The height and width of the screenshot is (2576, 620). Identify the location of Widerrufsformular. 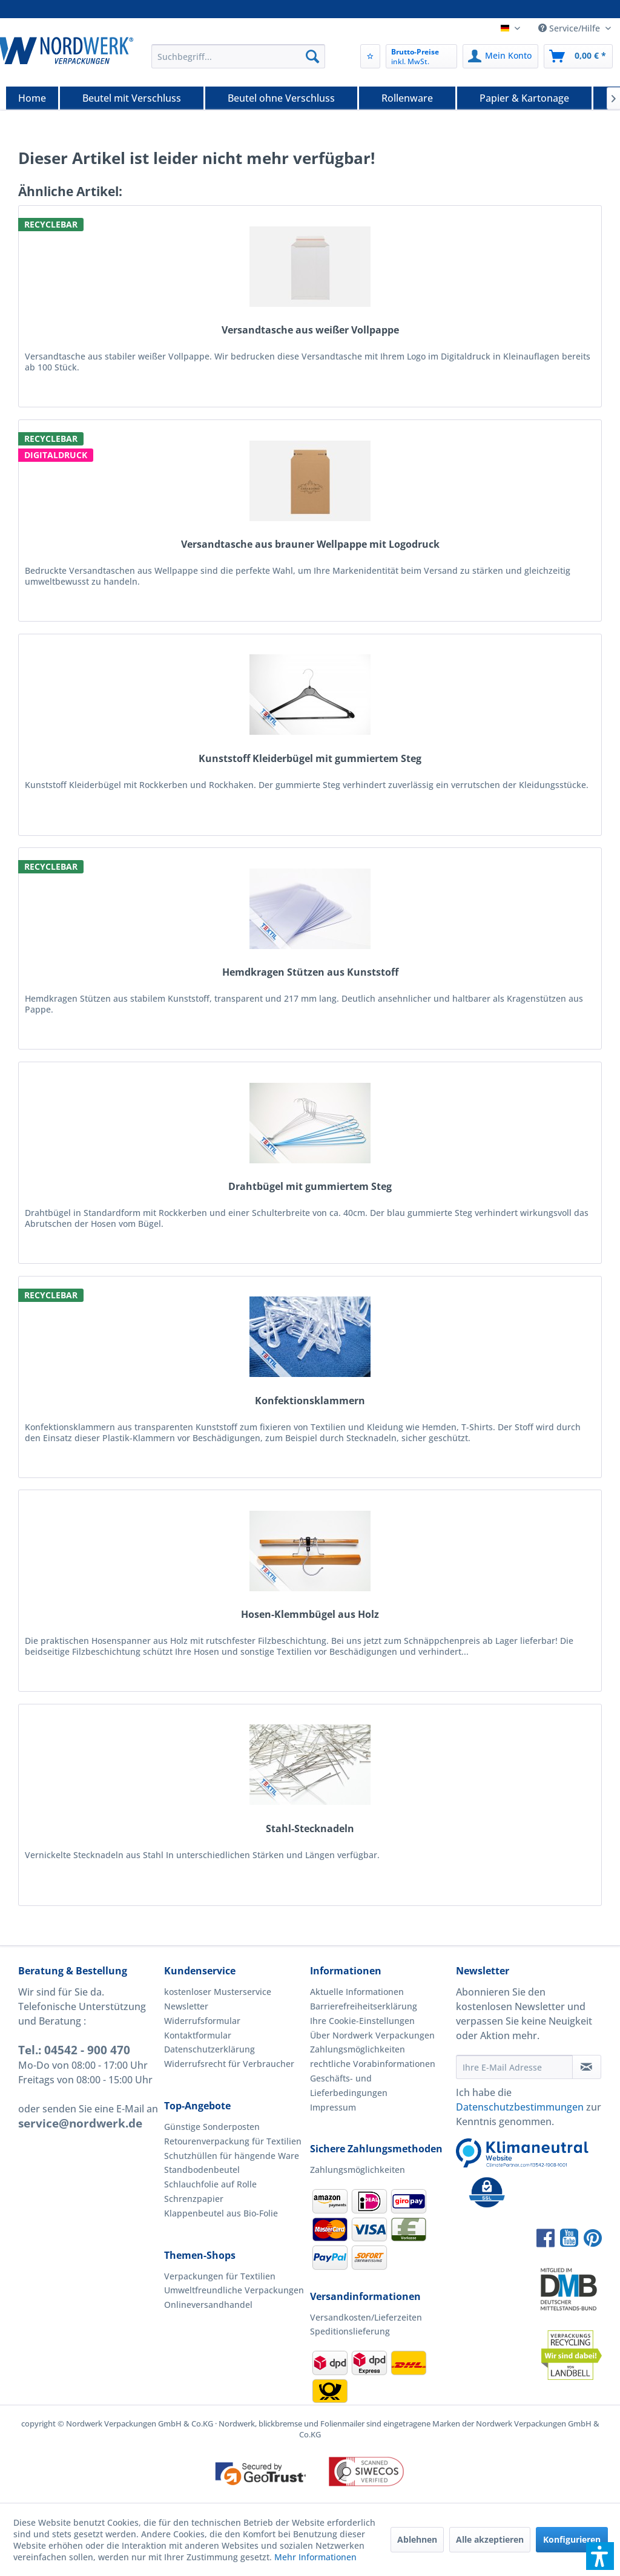
(202, 2020).